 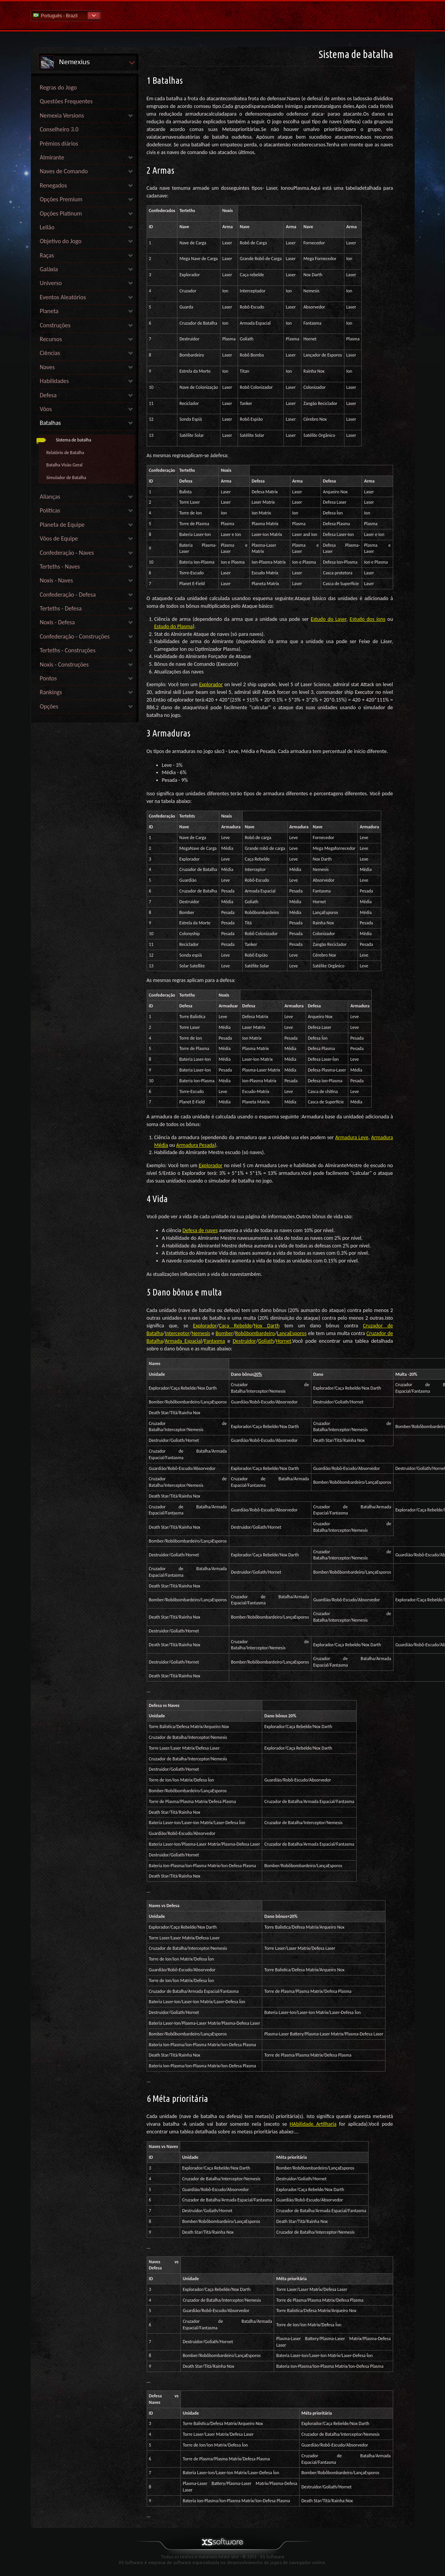 What do you see at coordinates (49, 706) in the screenshot?
I see `Opções [link]` at bounding box center [49, 706].